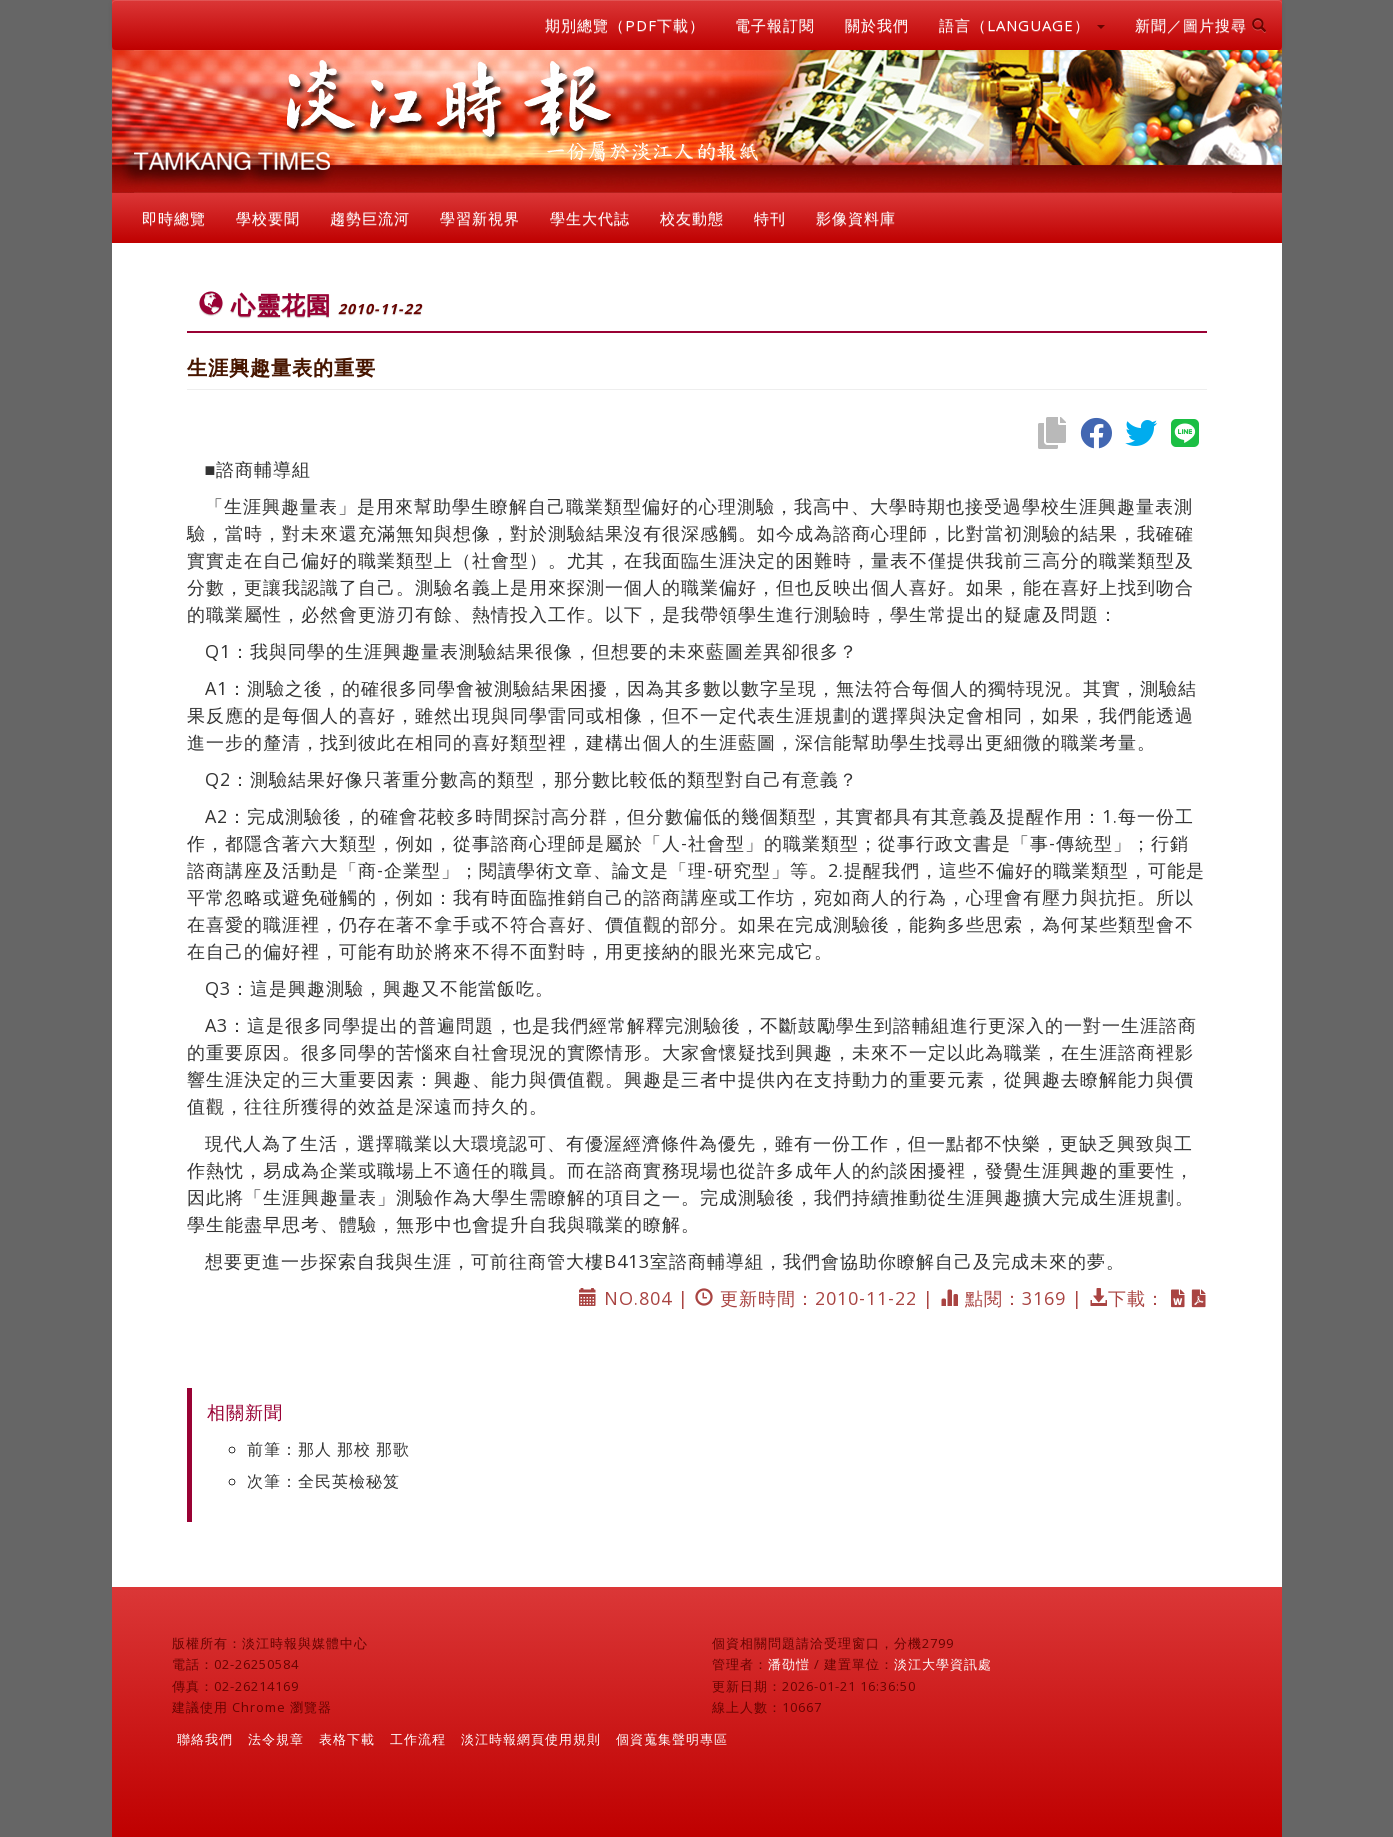 The image size is (1393, 1837). I want to click on 淡江大學資訊處, so click(943, 1664).